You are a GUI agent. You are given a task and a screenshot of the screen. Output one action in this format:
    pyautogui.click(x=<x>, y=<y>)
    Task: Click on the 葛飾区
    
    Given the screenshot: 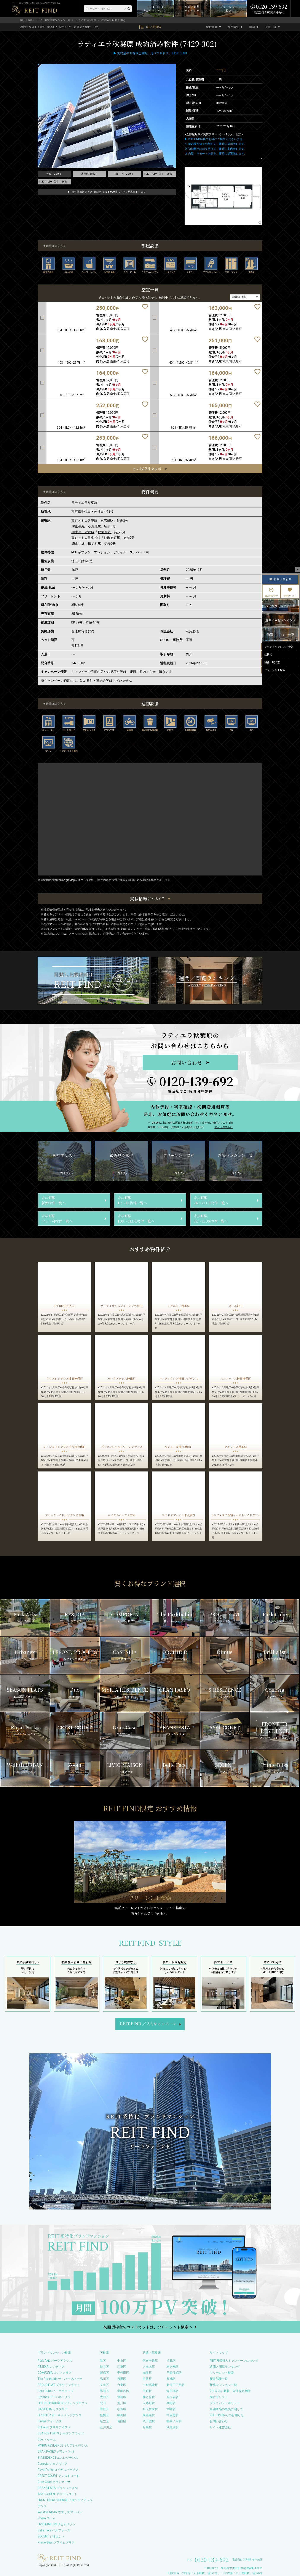 What is the action you would take?
    pyautogui.click(x=121, y=2421)
    